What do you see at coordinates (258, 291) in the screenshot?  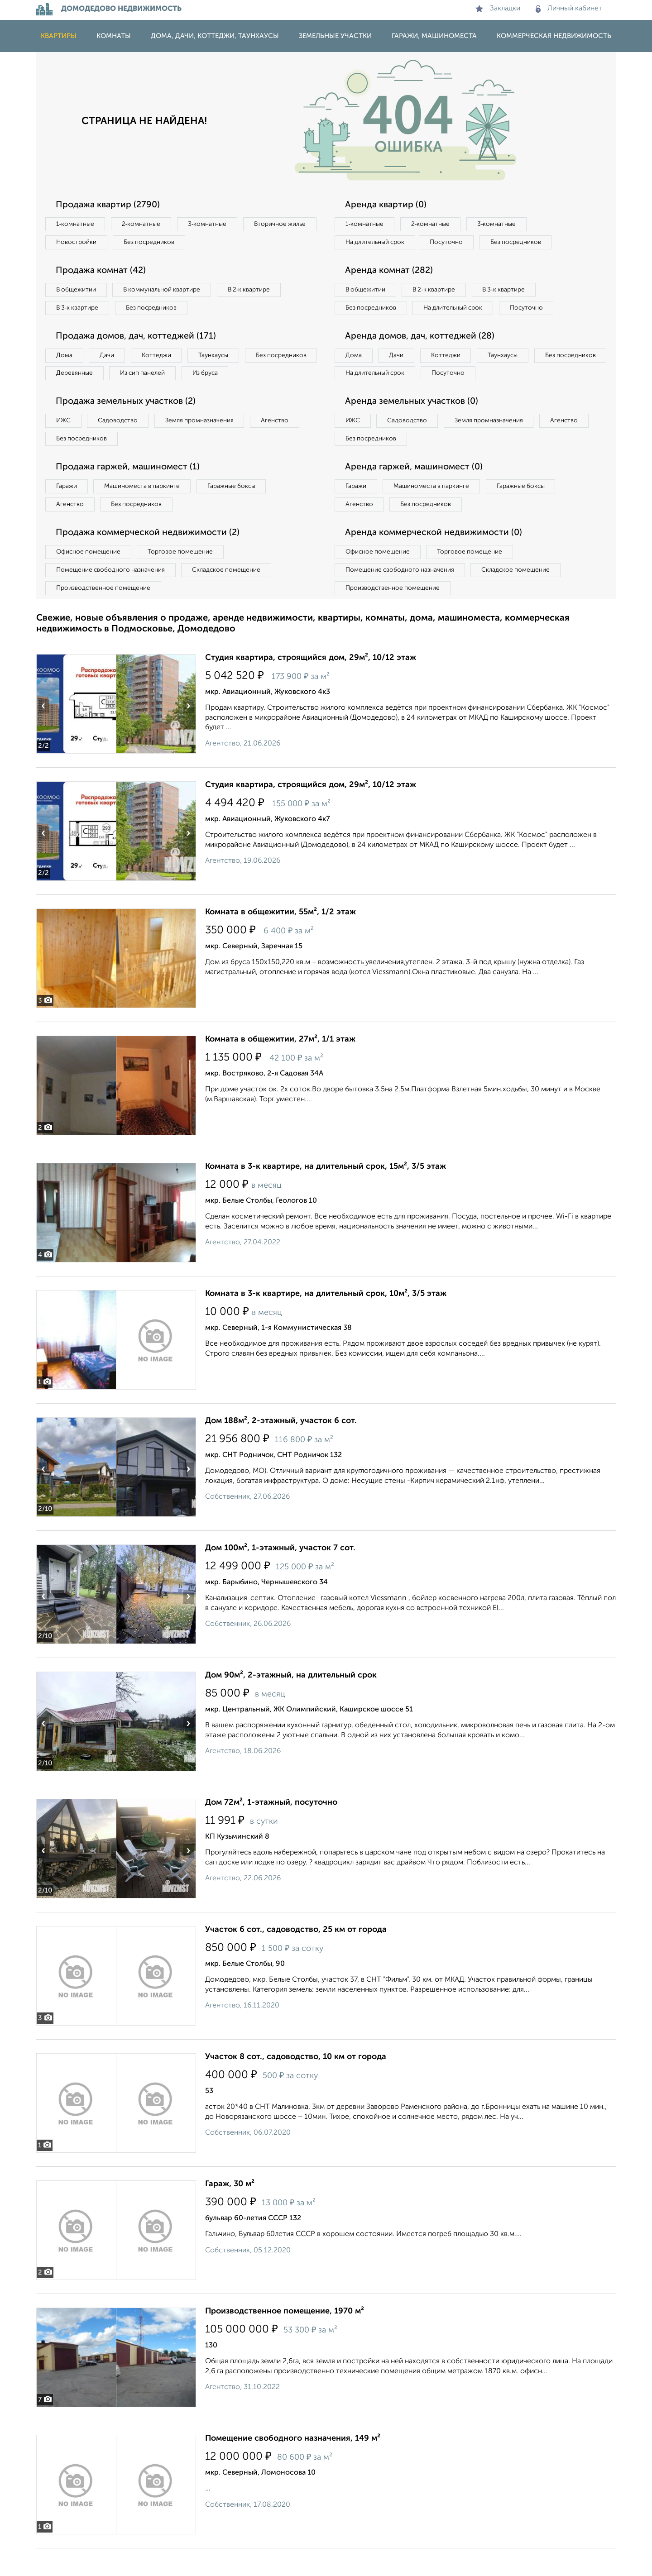 I see `В 2‑к квартире` at bounding box center [258, 291].